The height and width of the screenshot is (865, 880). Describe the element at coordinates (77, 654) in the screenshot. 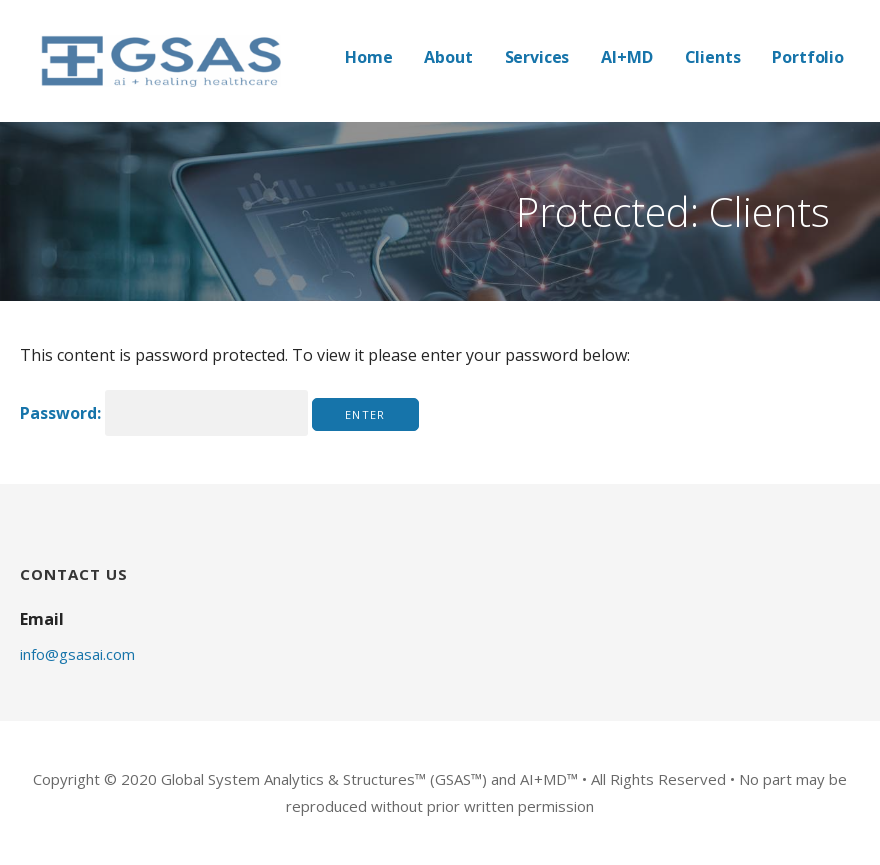

I see `info@gsasai.com` at that location.